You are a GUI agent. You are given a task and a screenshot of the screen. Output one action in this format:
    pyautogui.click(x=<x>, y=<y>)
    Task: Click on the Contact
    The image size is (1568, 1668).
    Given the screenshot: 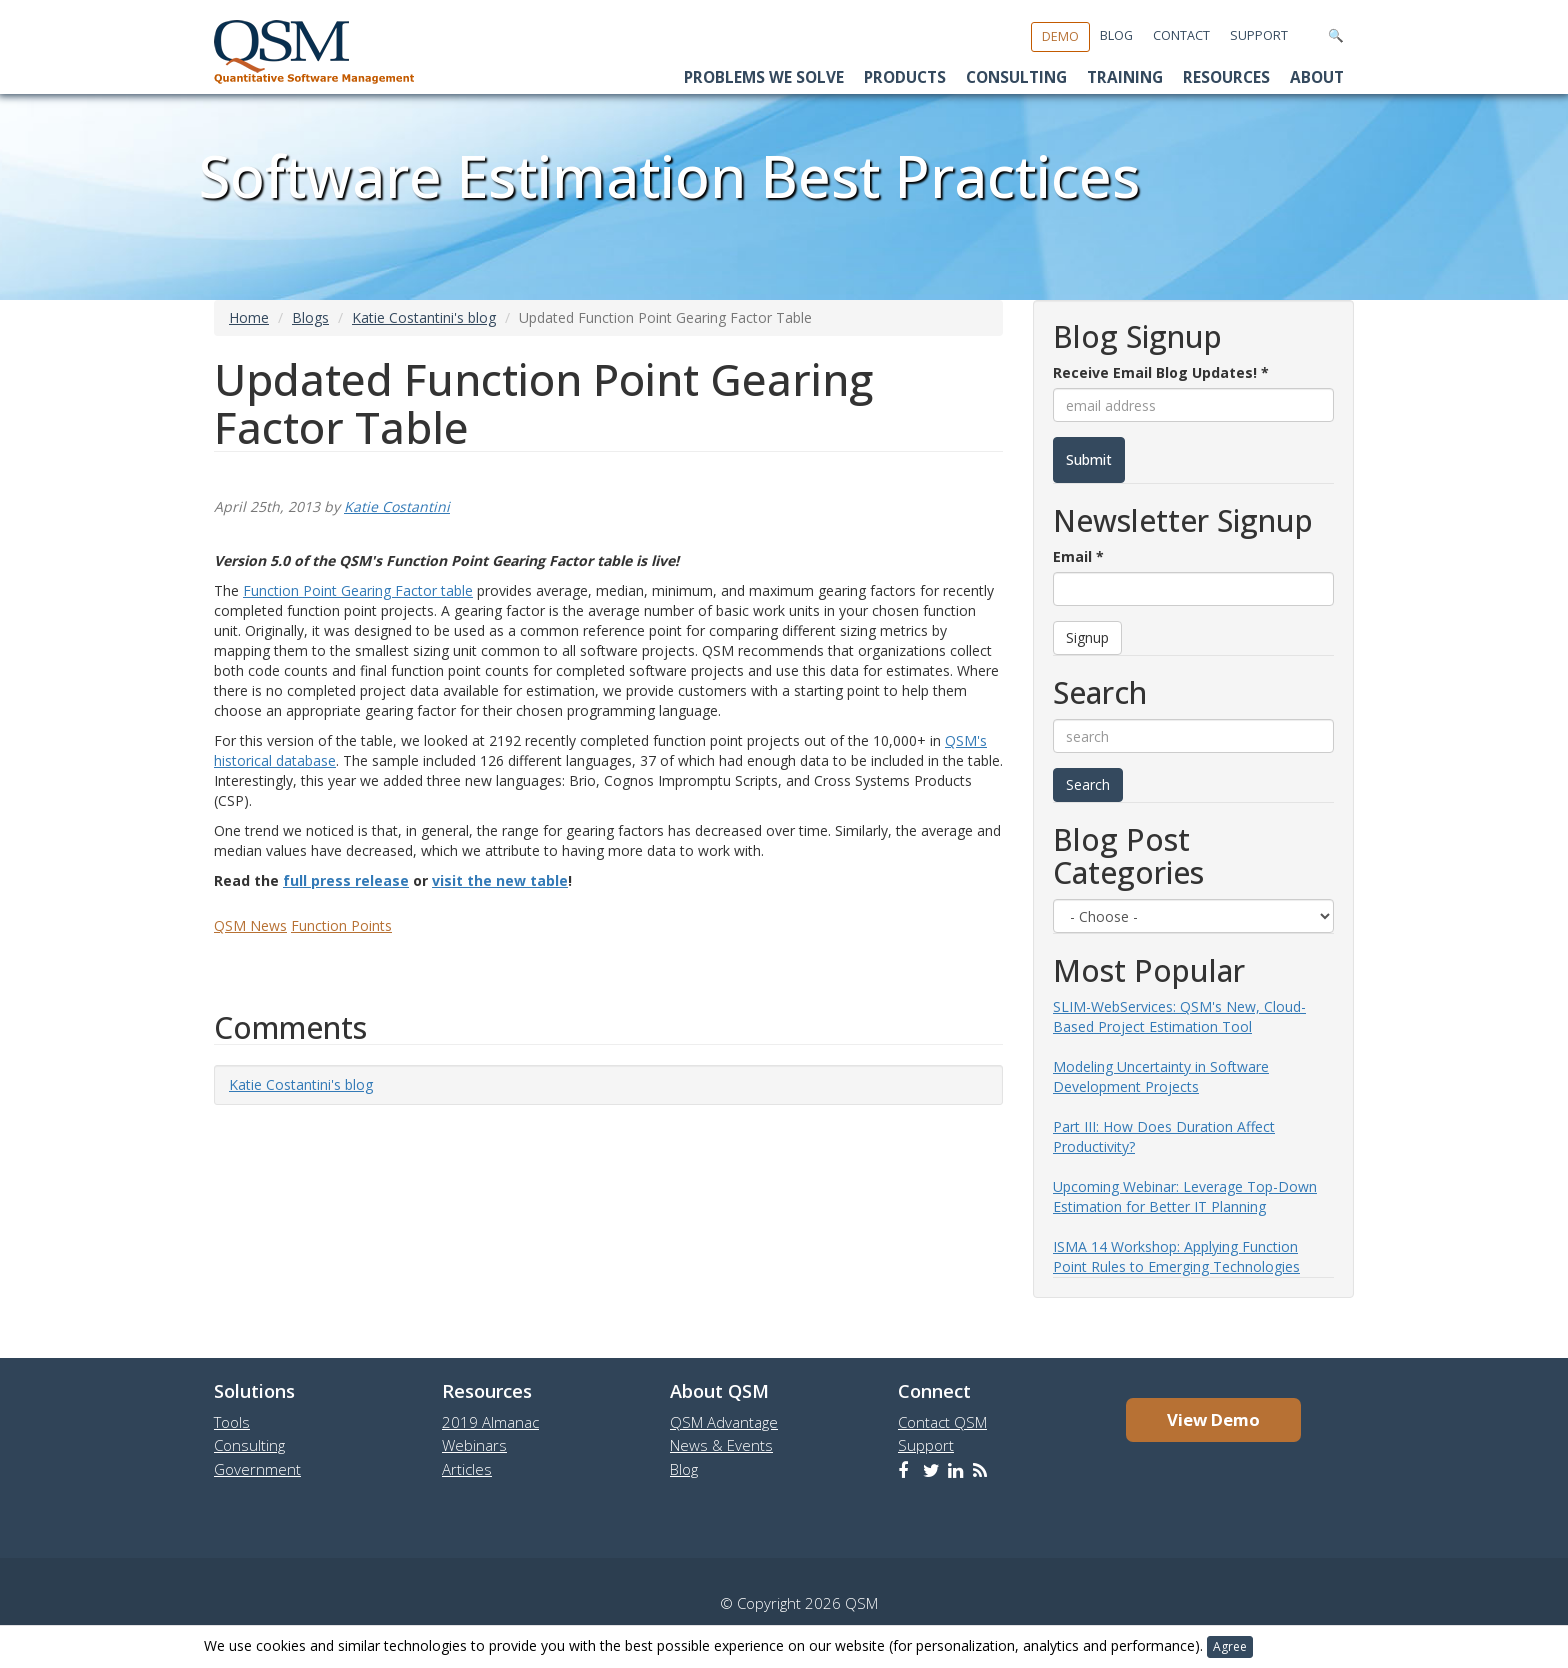 What is the action you would take?
    pyautogui.click(x=1181, y=35)
    